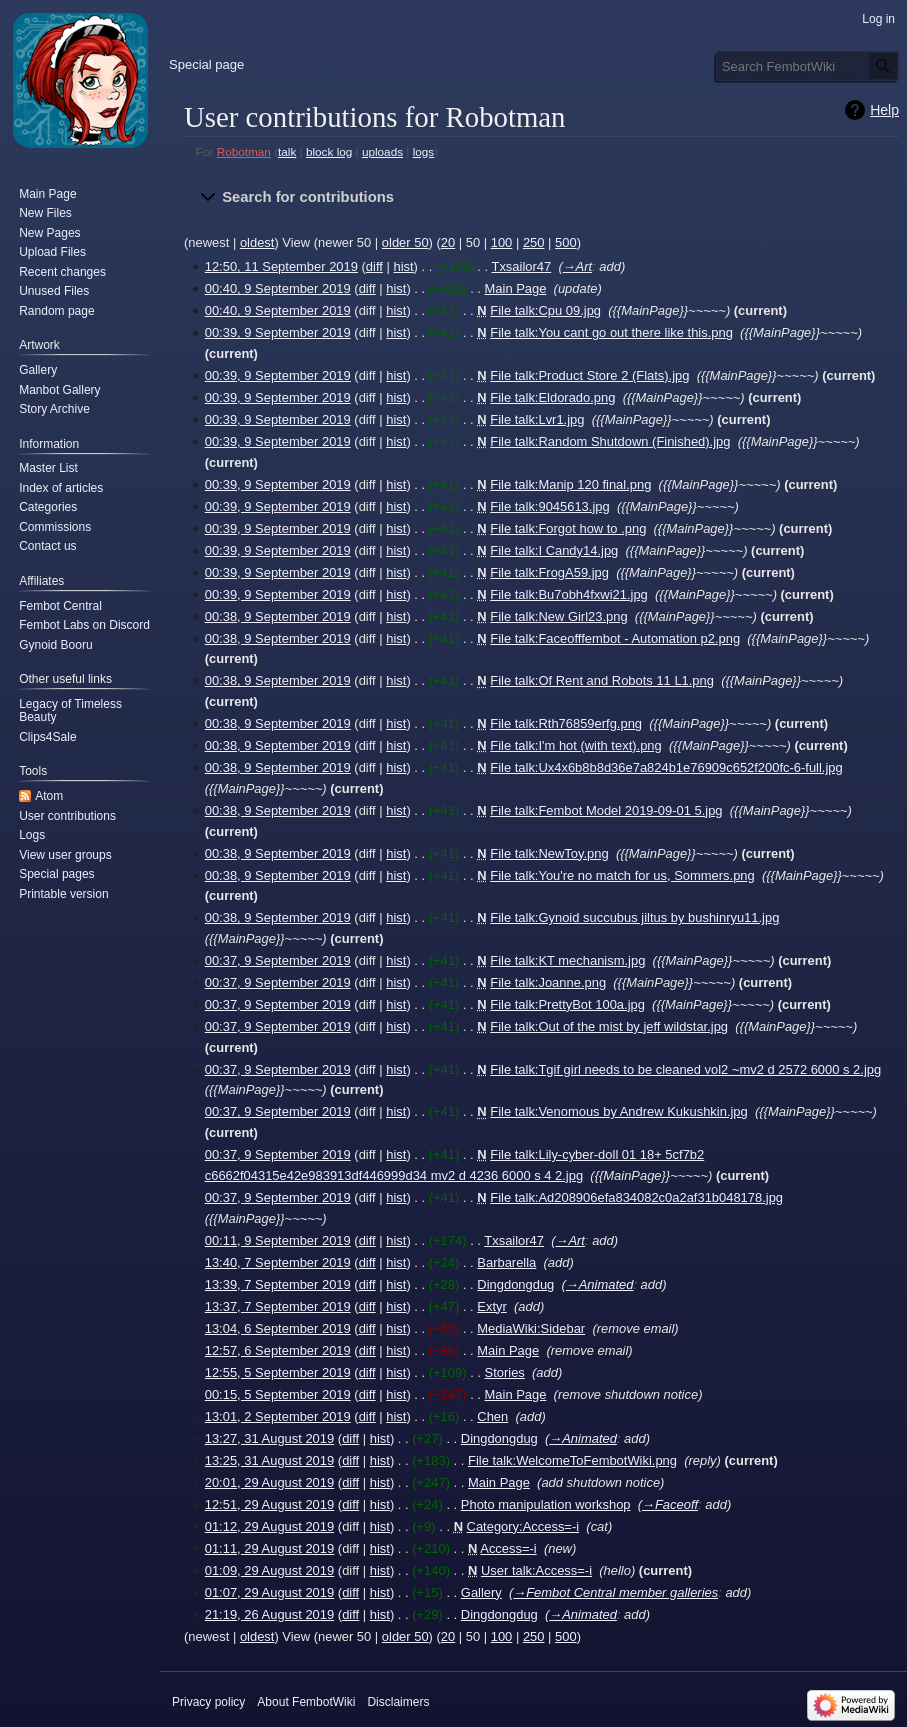 The width and height of the screenshot is (907, 1727). I want to click on hist, so click(403, 266).